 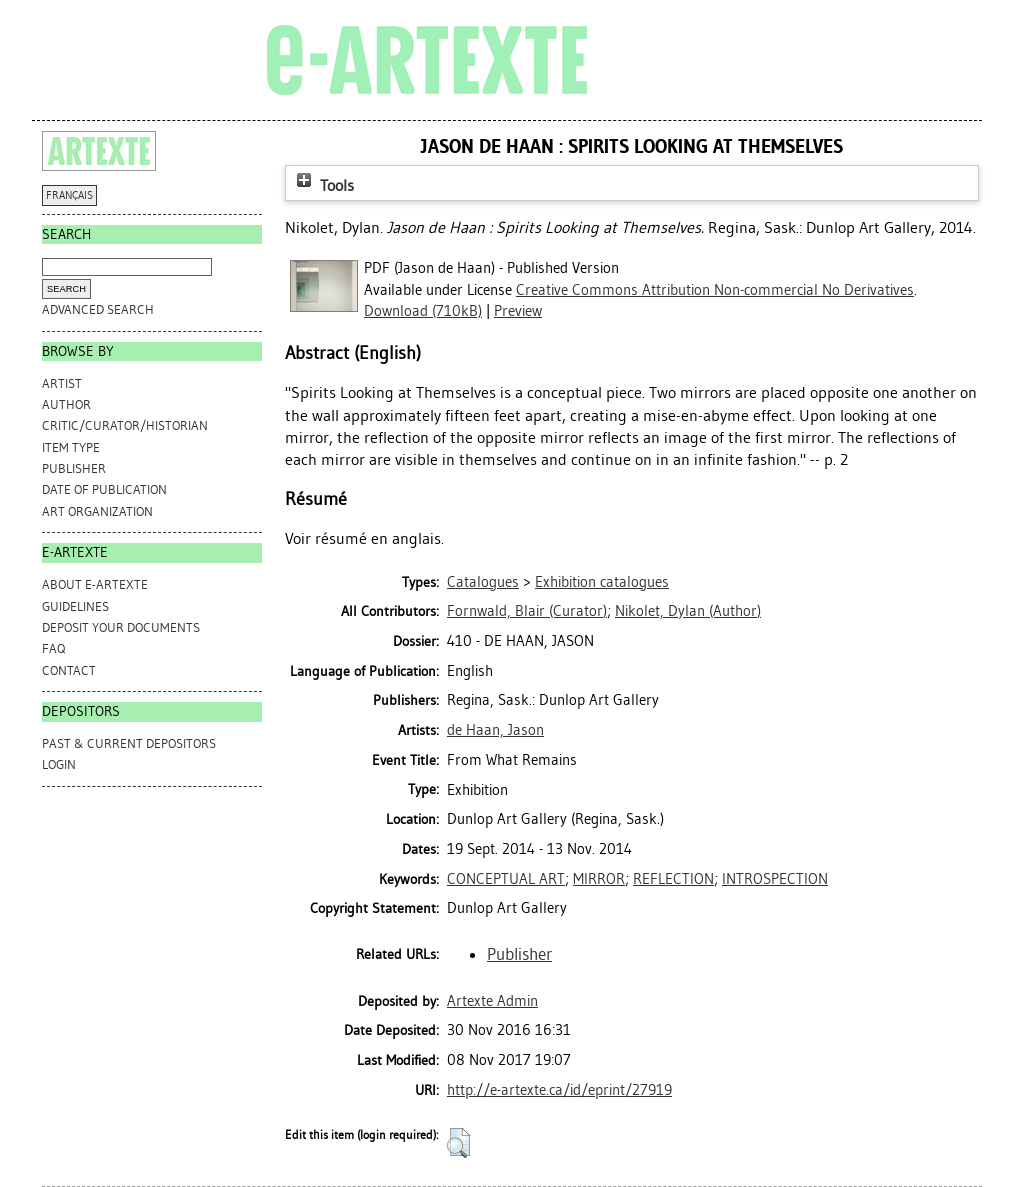 I want to click on Date of Publication, so click(x=104, y=489).